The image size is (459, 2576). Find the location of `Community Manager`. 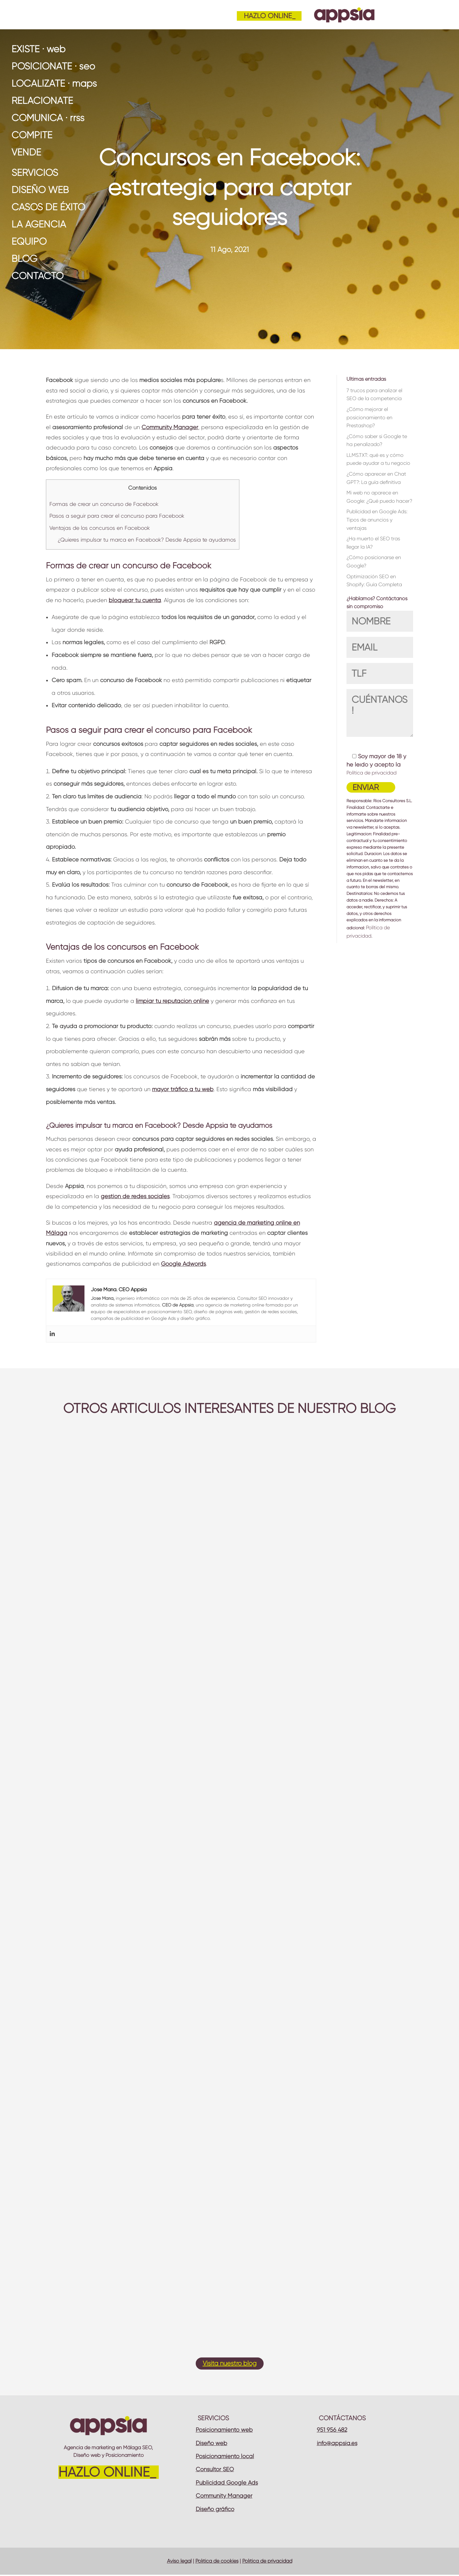

Community Manager is located at coordinates (224, 2496).